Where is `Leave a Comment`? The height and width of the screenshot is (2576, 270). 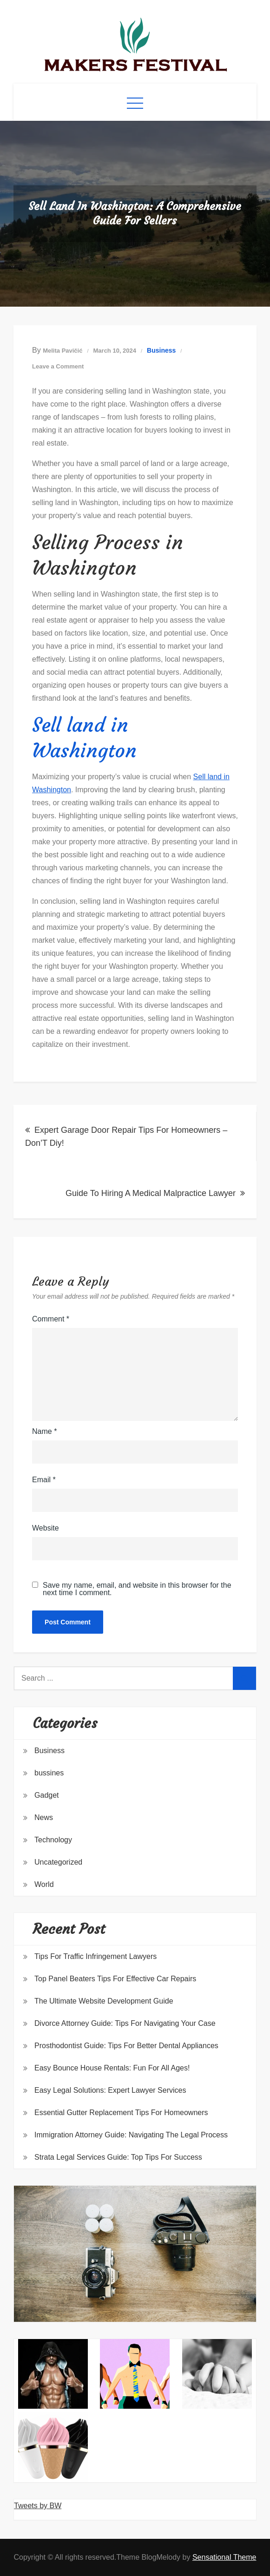
Leave a Comment is located at coordinates (58, 366).